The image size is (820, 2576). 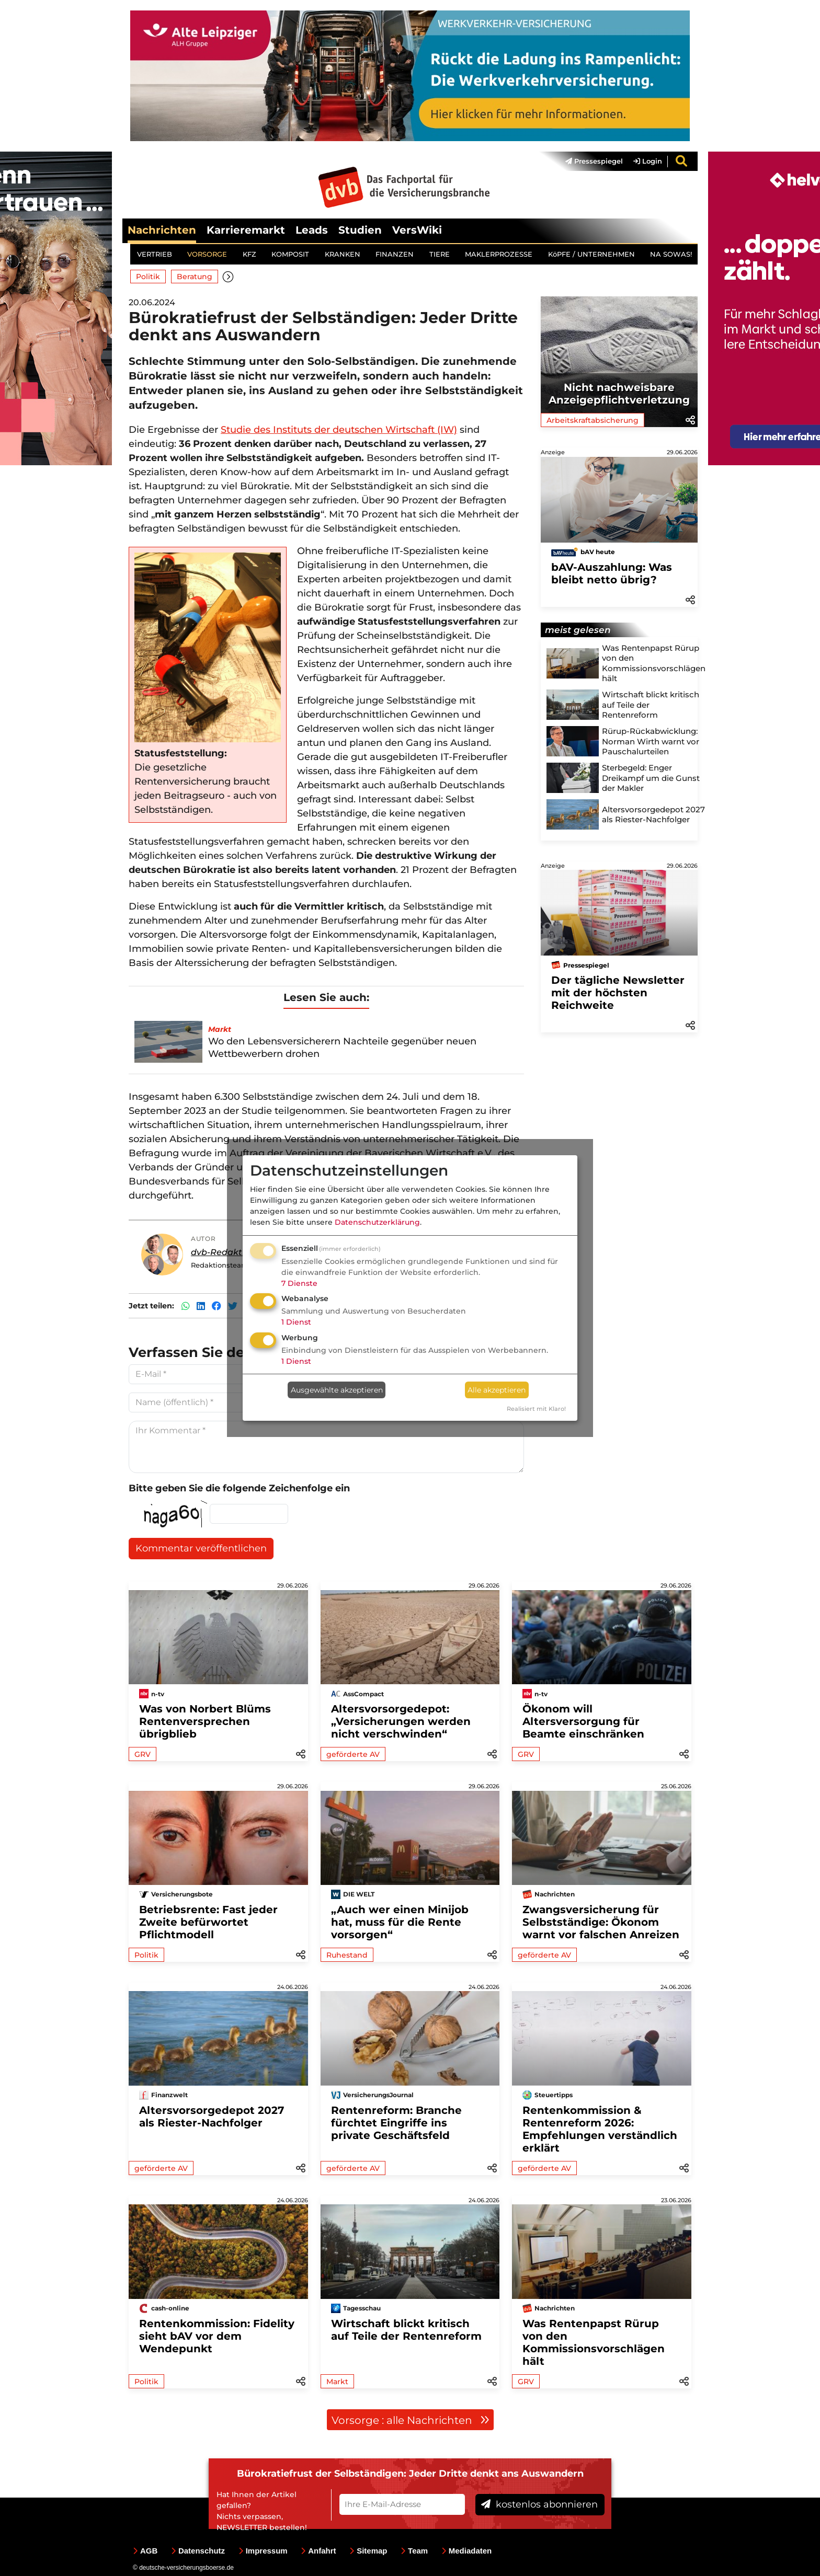 I want to click on geförderte AV, so click(x=353, y=1754).